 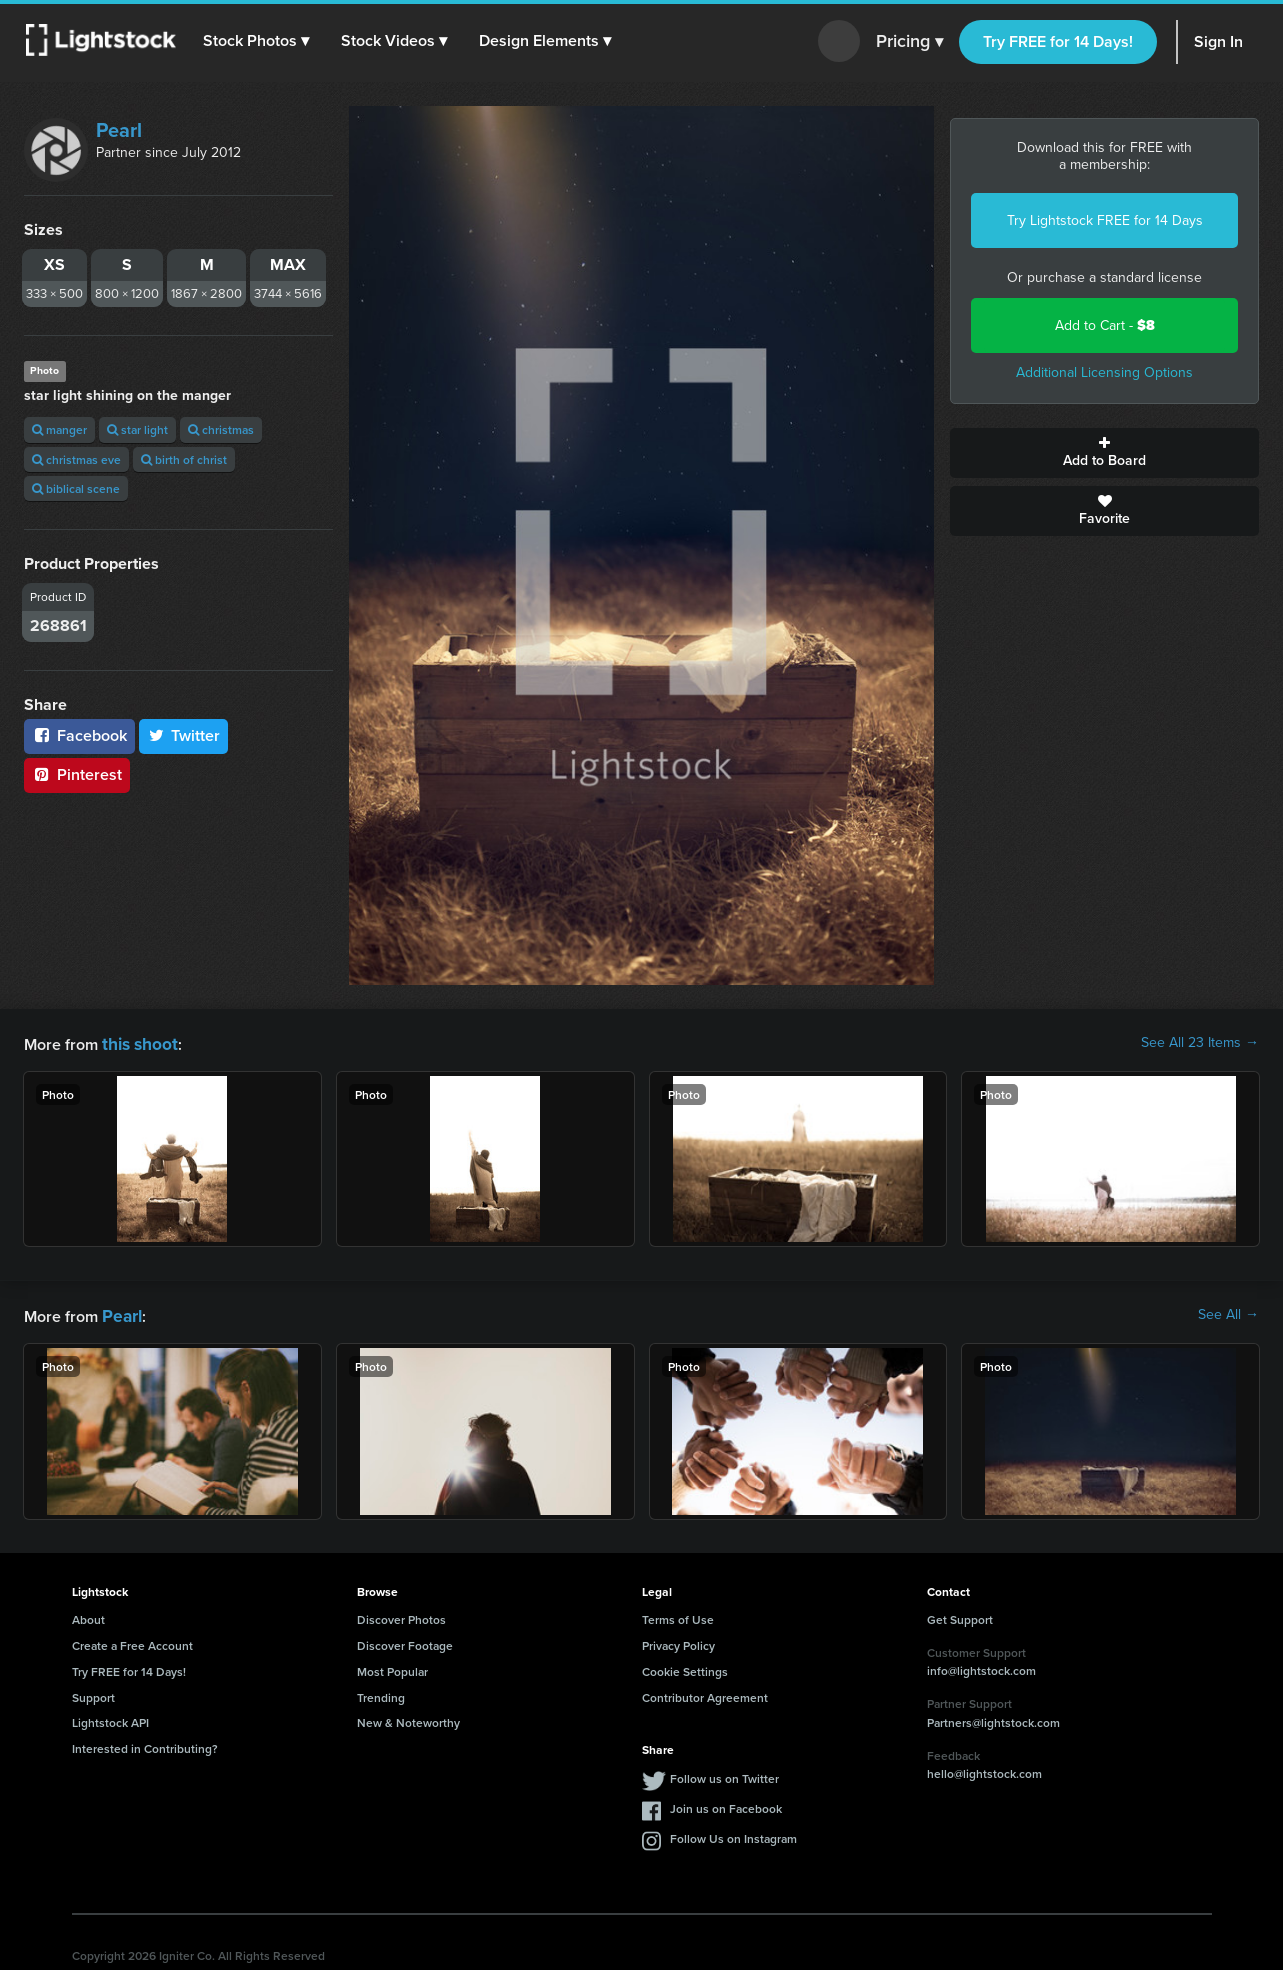 What do you see at coordinates (110, 1718) in the screenshot?
I see `Lightstock API` at bounding box center [110, 1718].